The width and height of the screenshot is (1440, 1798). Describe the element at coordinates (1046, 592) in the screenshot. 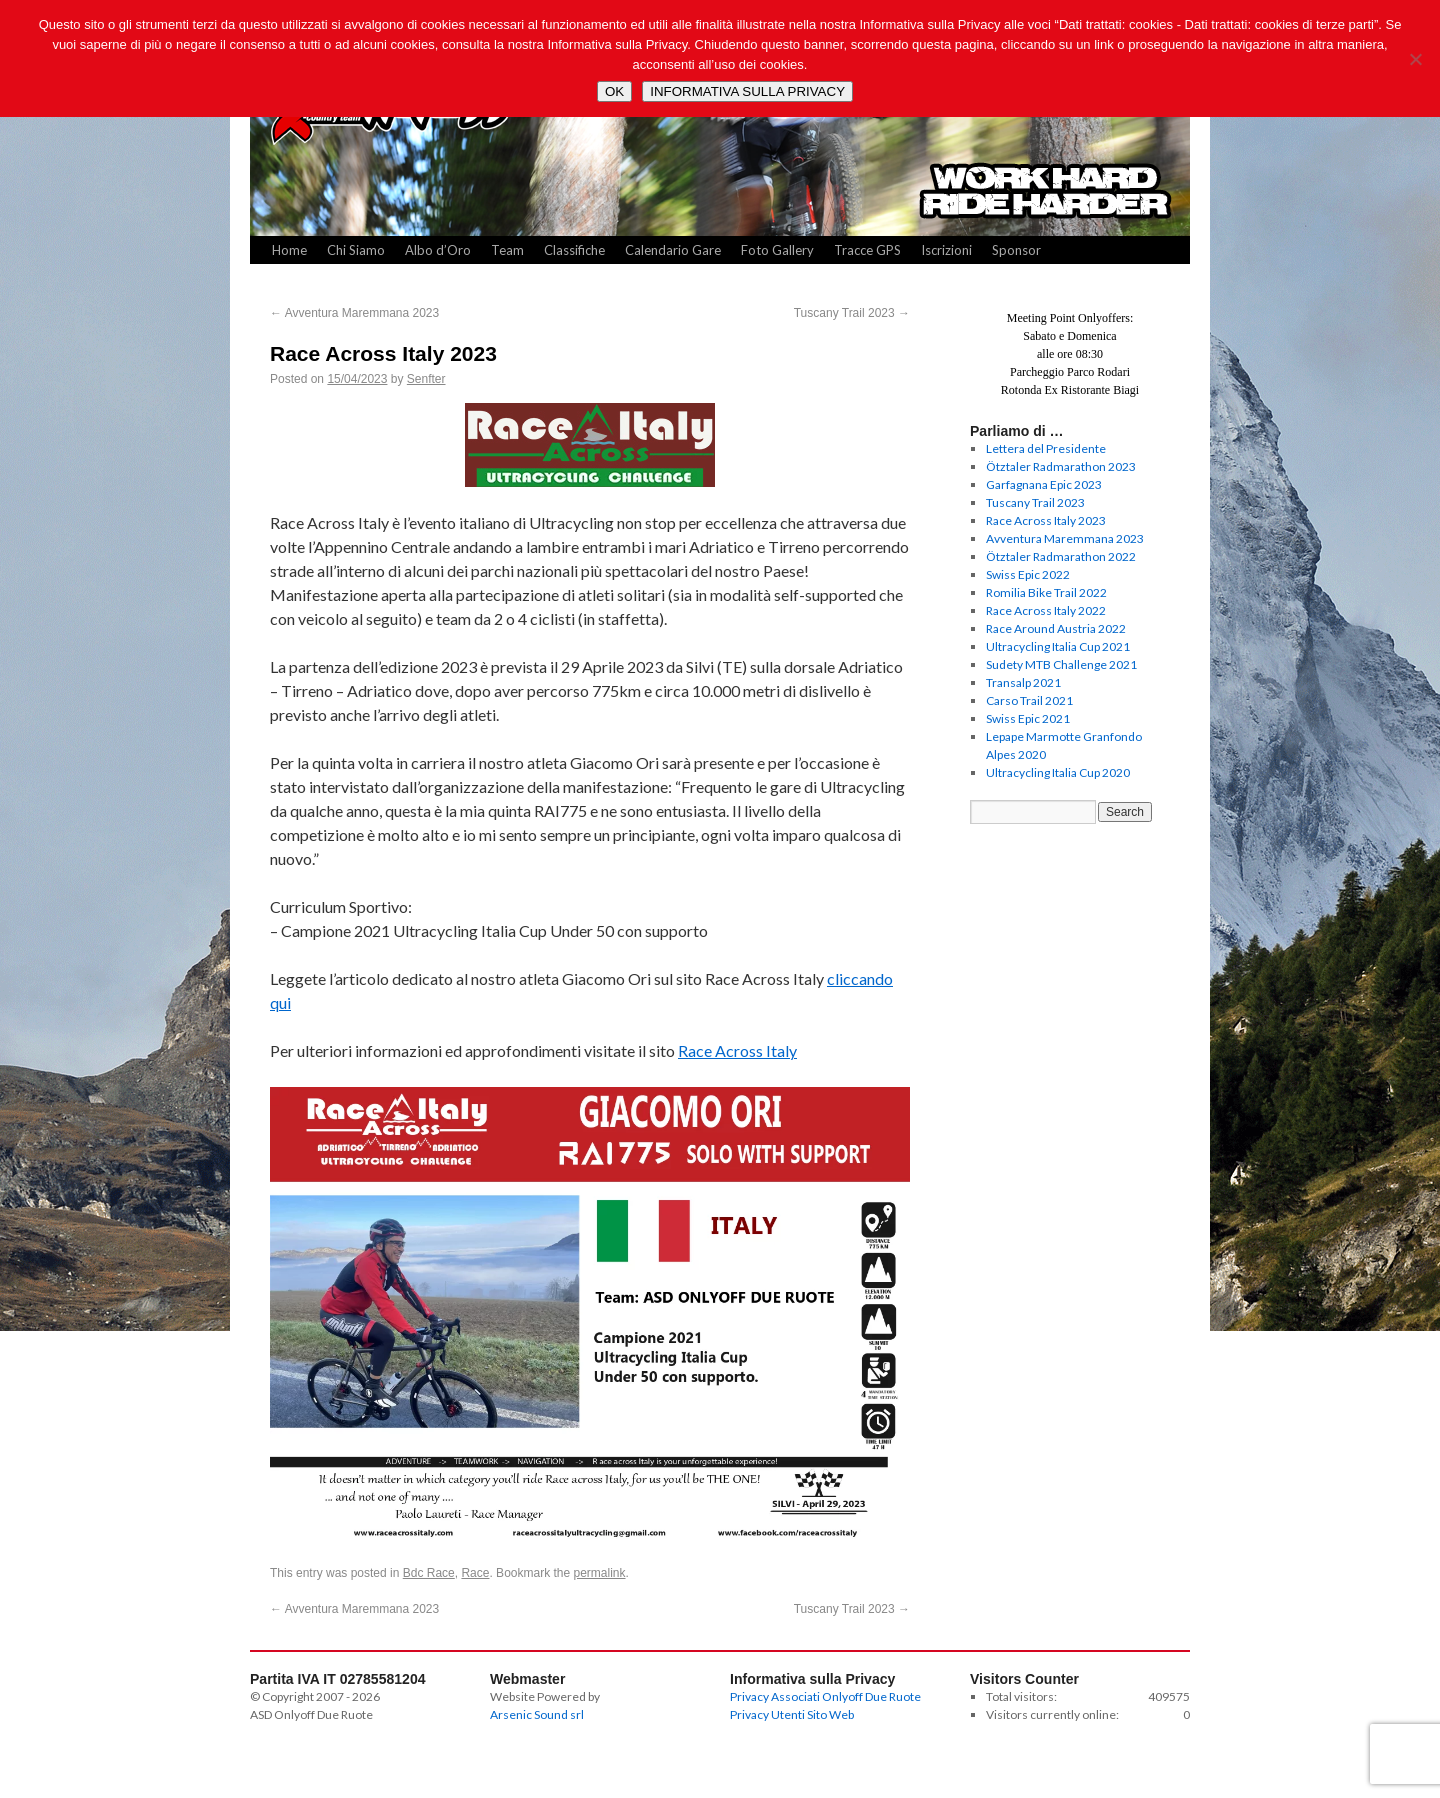

I see `Romilia Bike Trail 2022` at that location.